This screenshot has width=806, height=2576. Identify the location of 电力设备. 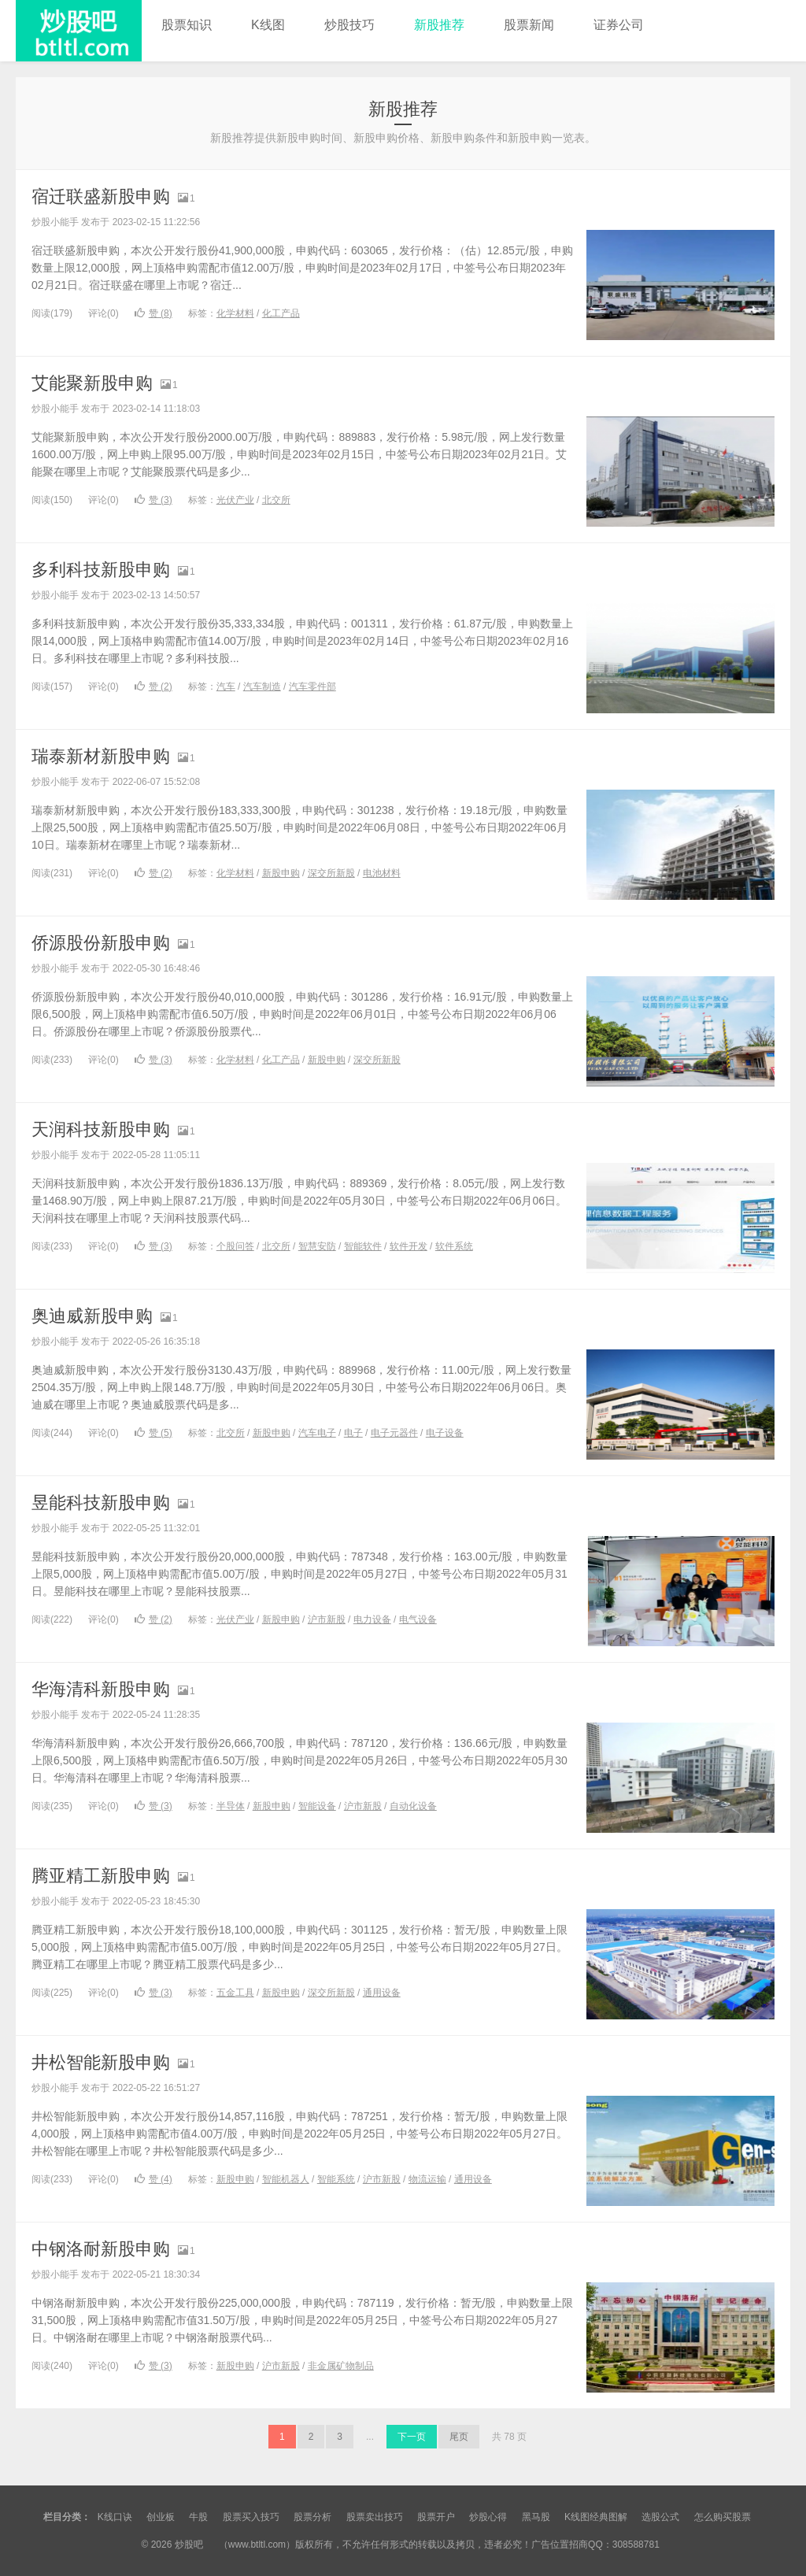
(372, 1619).